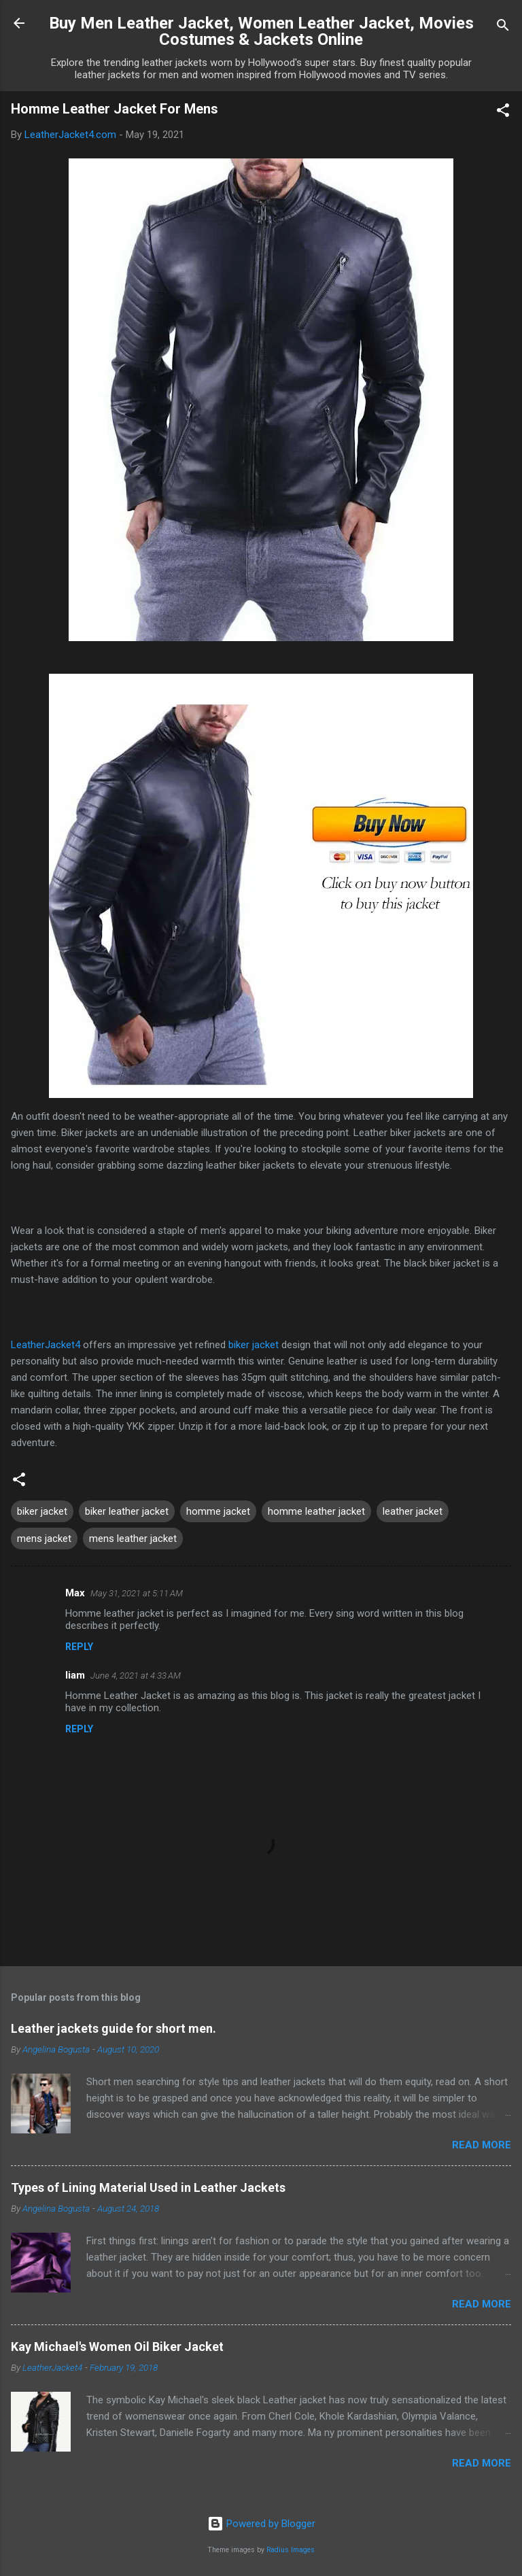 The image size is (522, 2576). What do you see at coordinates (261, 31) in the screenshot?
I see `Buy Men Leather Jacket, Women Leather Jacket, Movies Costumes & Jackets Online` at bounding box center [261, 31].